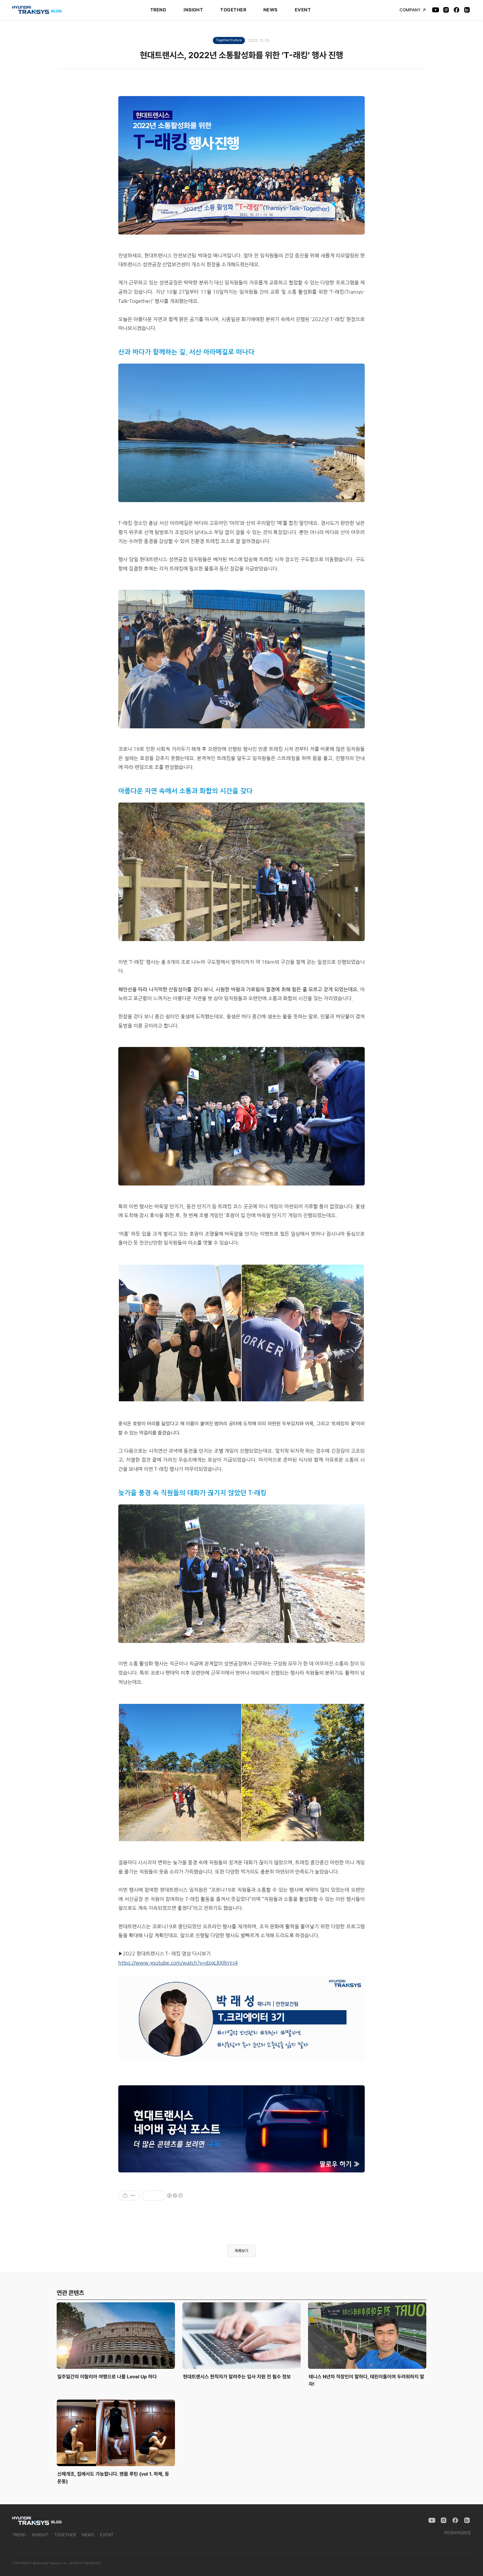 The image size is (483, 2576). Describe the element at coordinates (270, 10) in the screenshot. I see `NEWS` at that location.